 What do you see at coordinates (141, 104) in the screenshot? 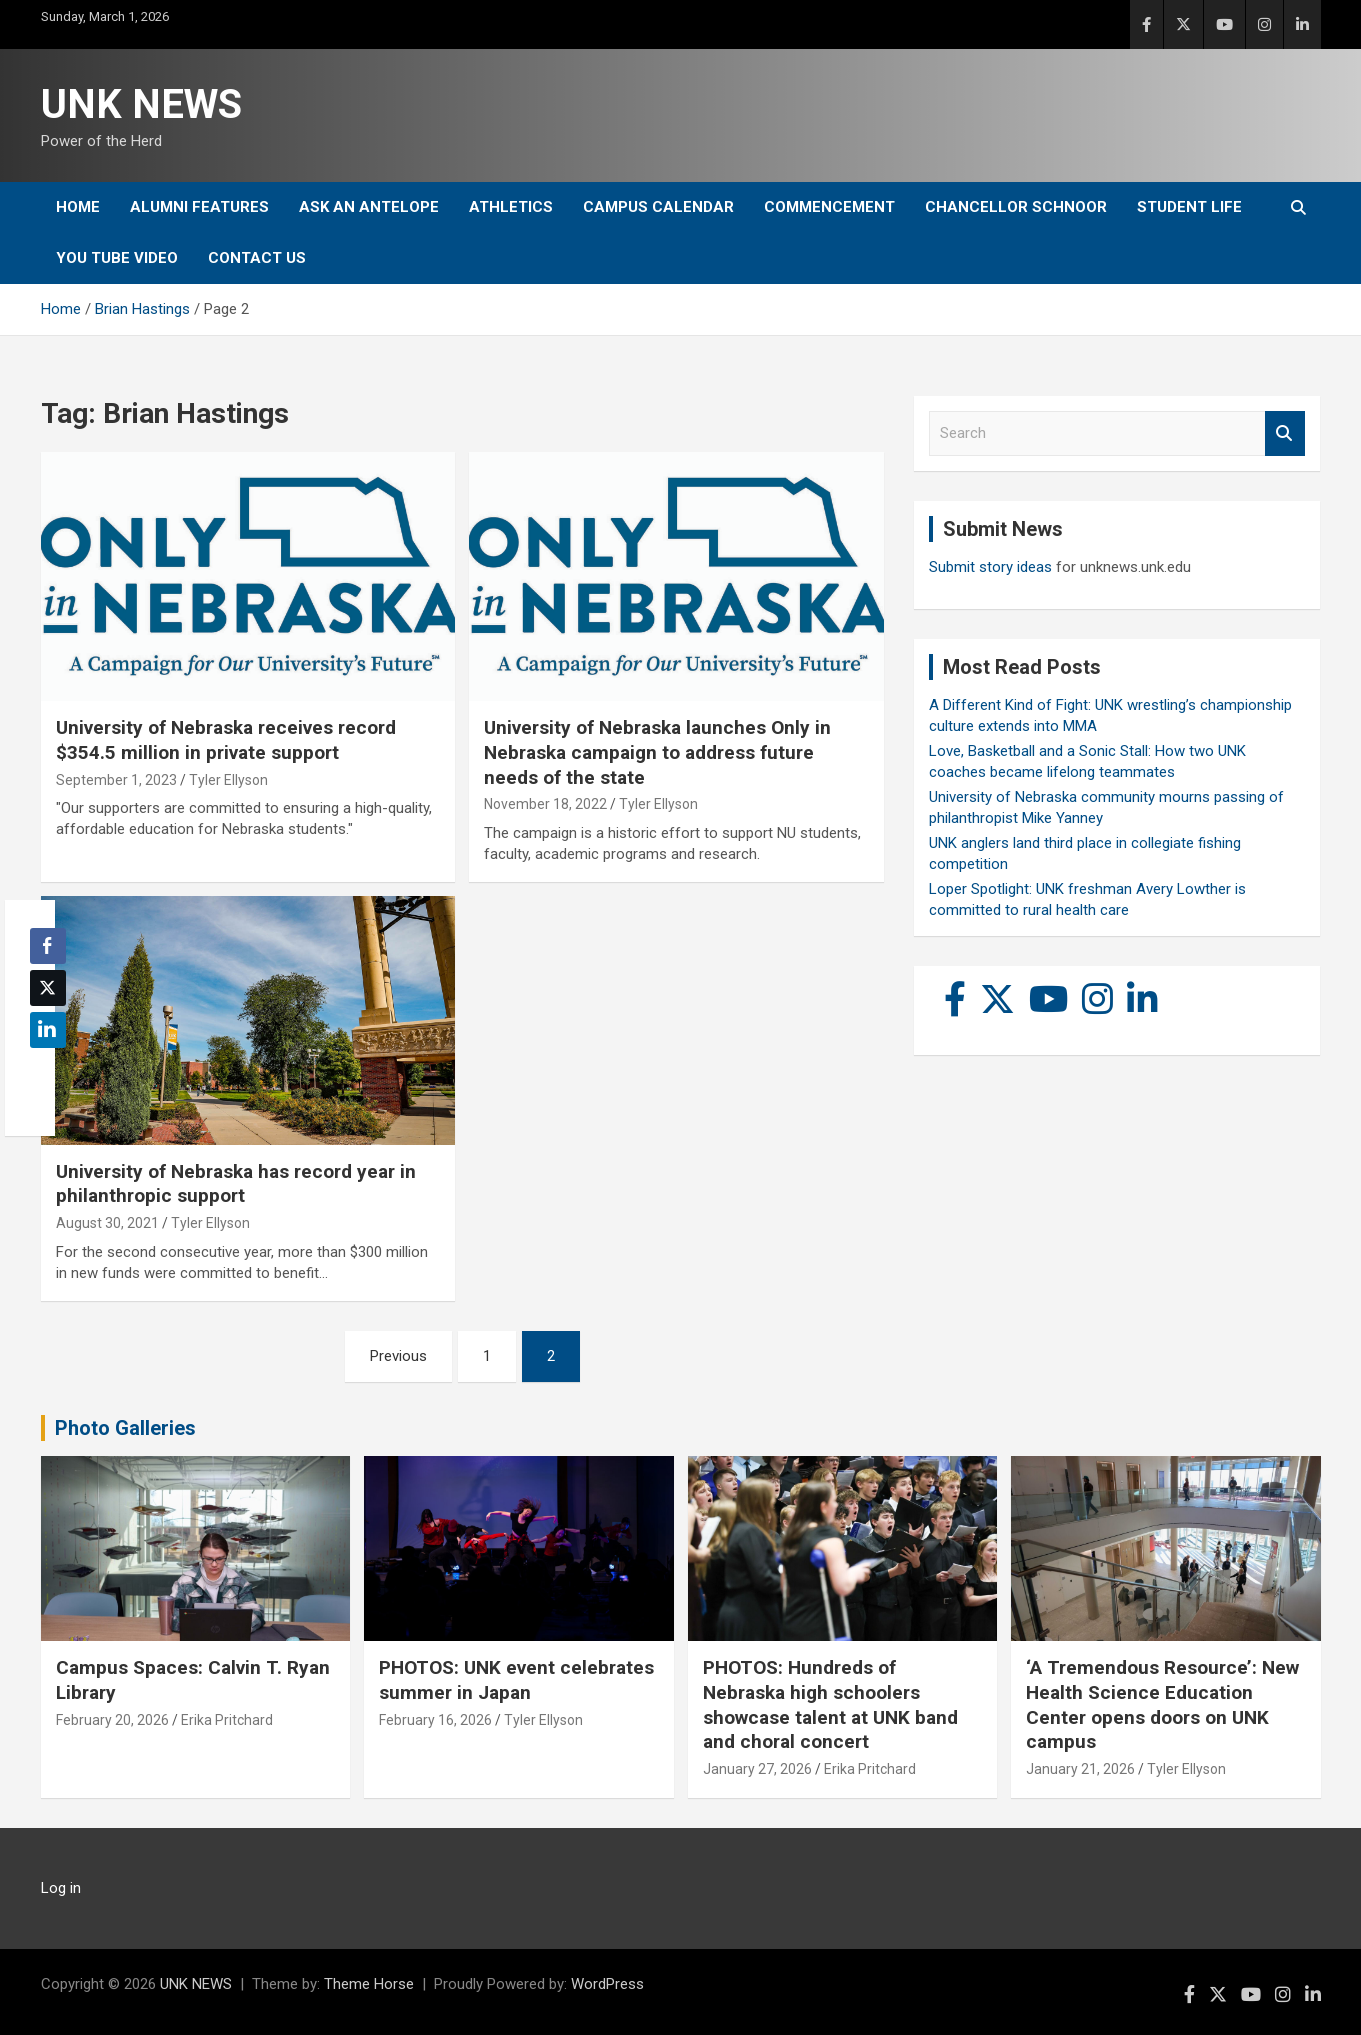
I see `UNK NEWS` at bounding box center [141, 104].